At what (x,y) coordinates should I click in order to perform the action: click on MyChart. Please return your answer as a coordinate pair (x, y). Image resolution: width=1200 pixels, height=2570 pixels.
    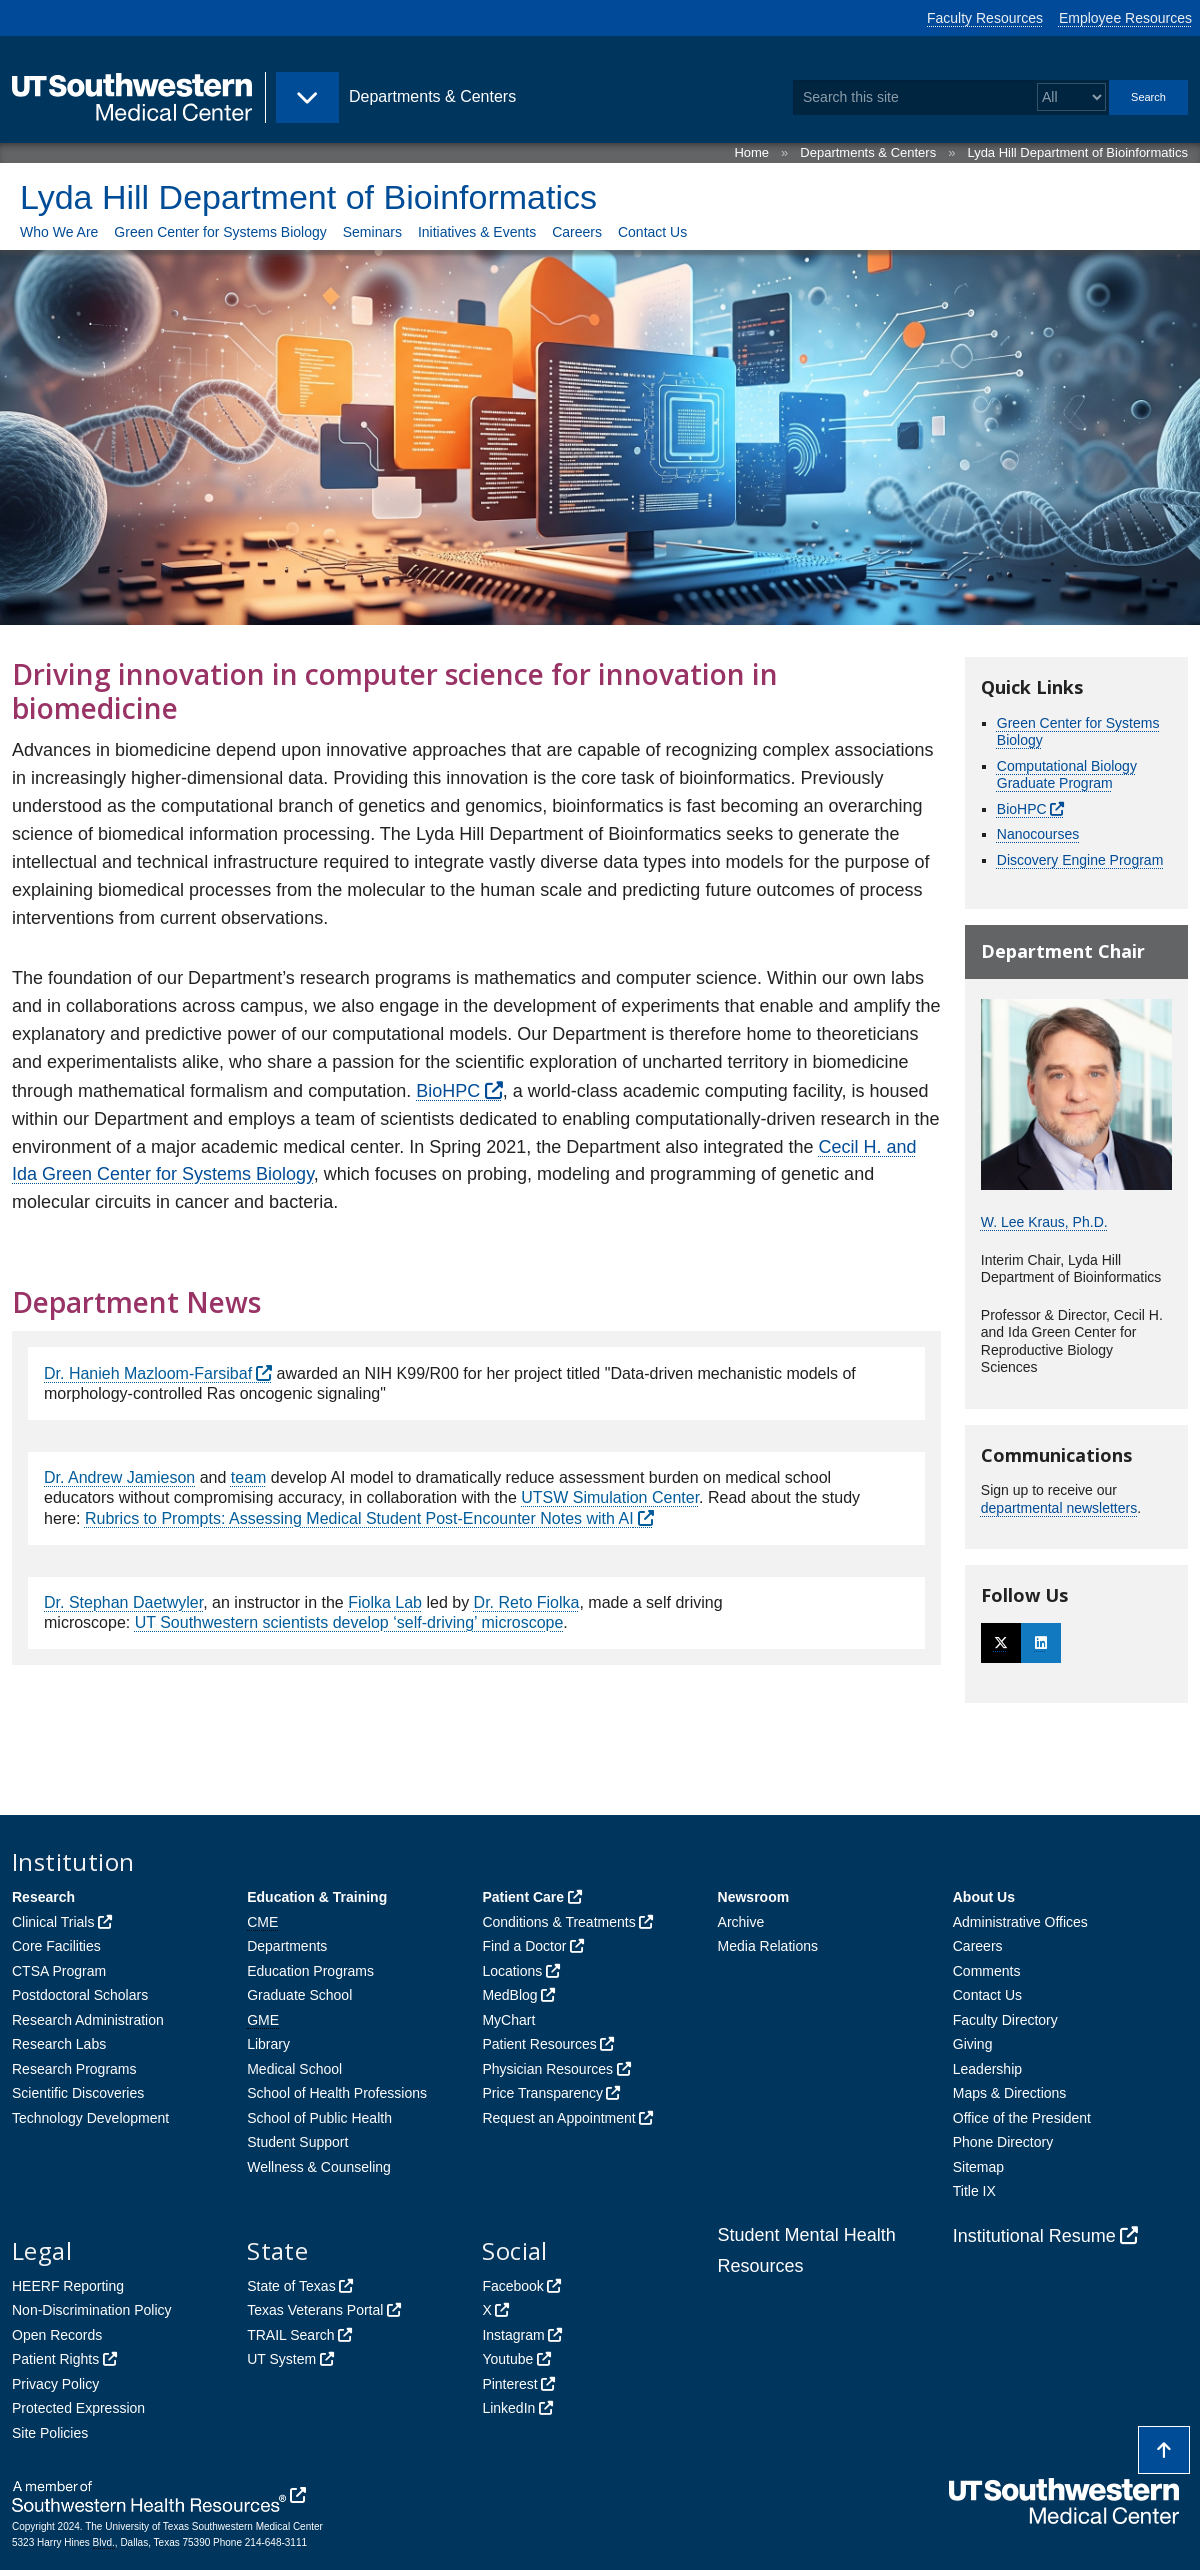
    Looking at the image, I should click on (508, 2020).